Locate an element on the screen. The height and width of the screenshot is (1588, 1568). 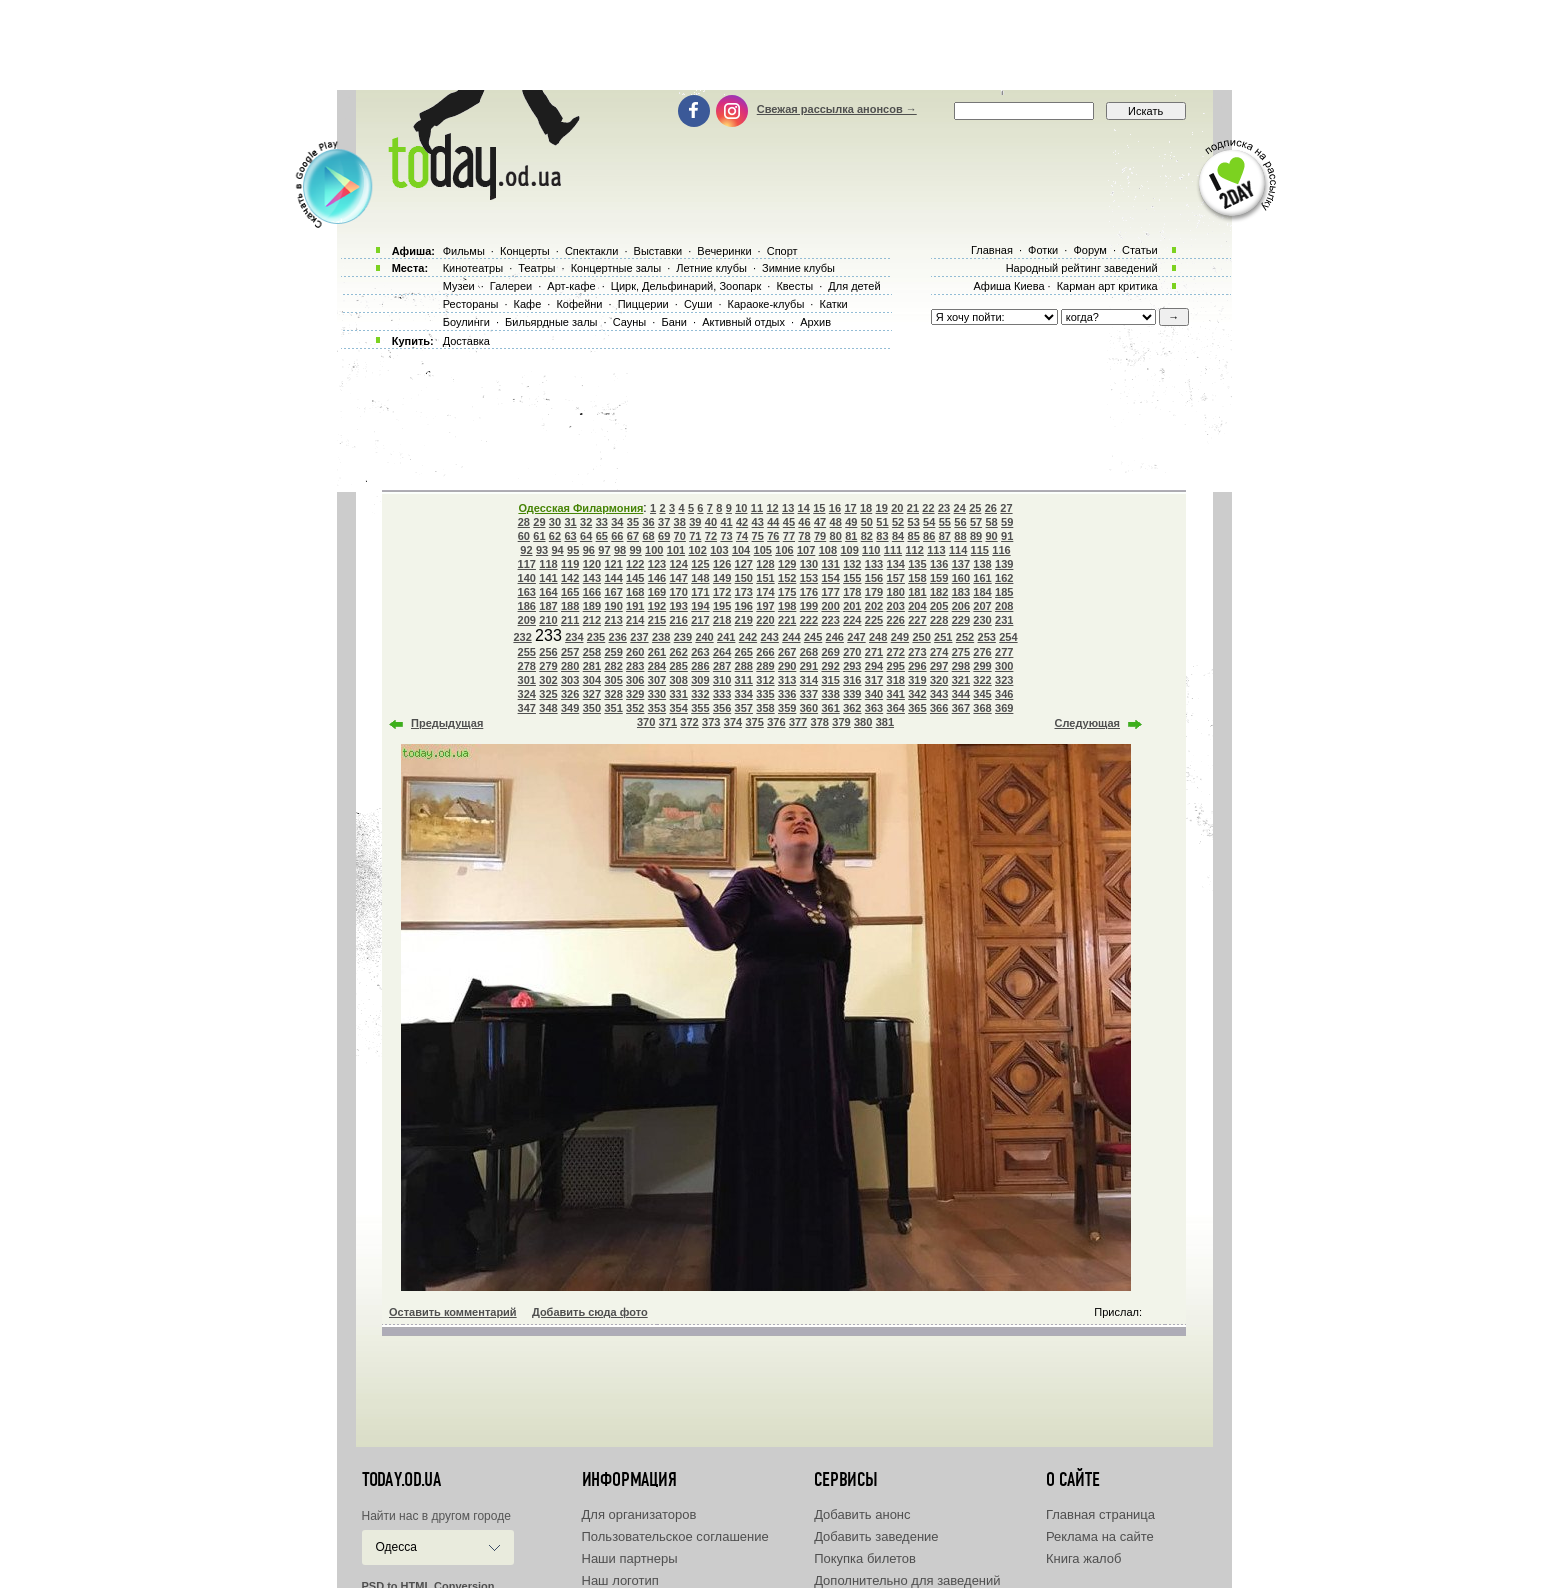
241 is located at coordinates (726, 637).